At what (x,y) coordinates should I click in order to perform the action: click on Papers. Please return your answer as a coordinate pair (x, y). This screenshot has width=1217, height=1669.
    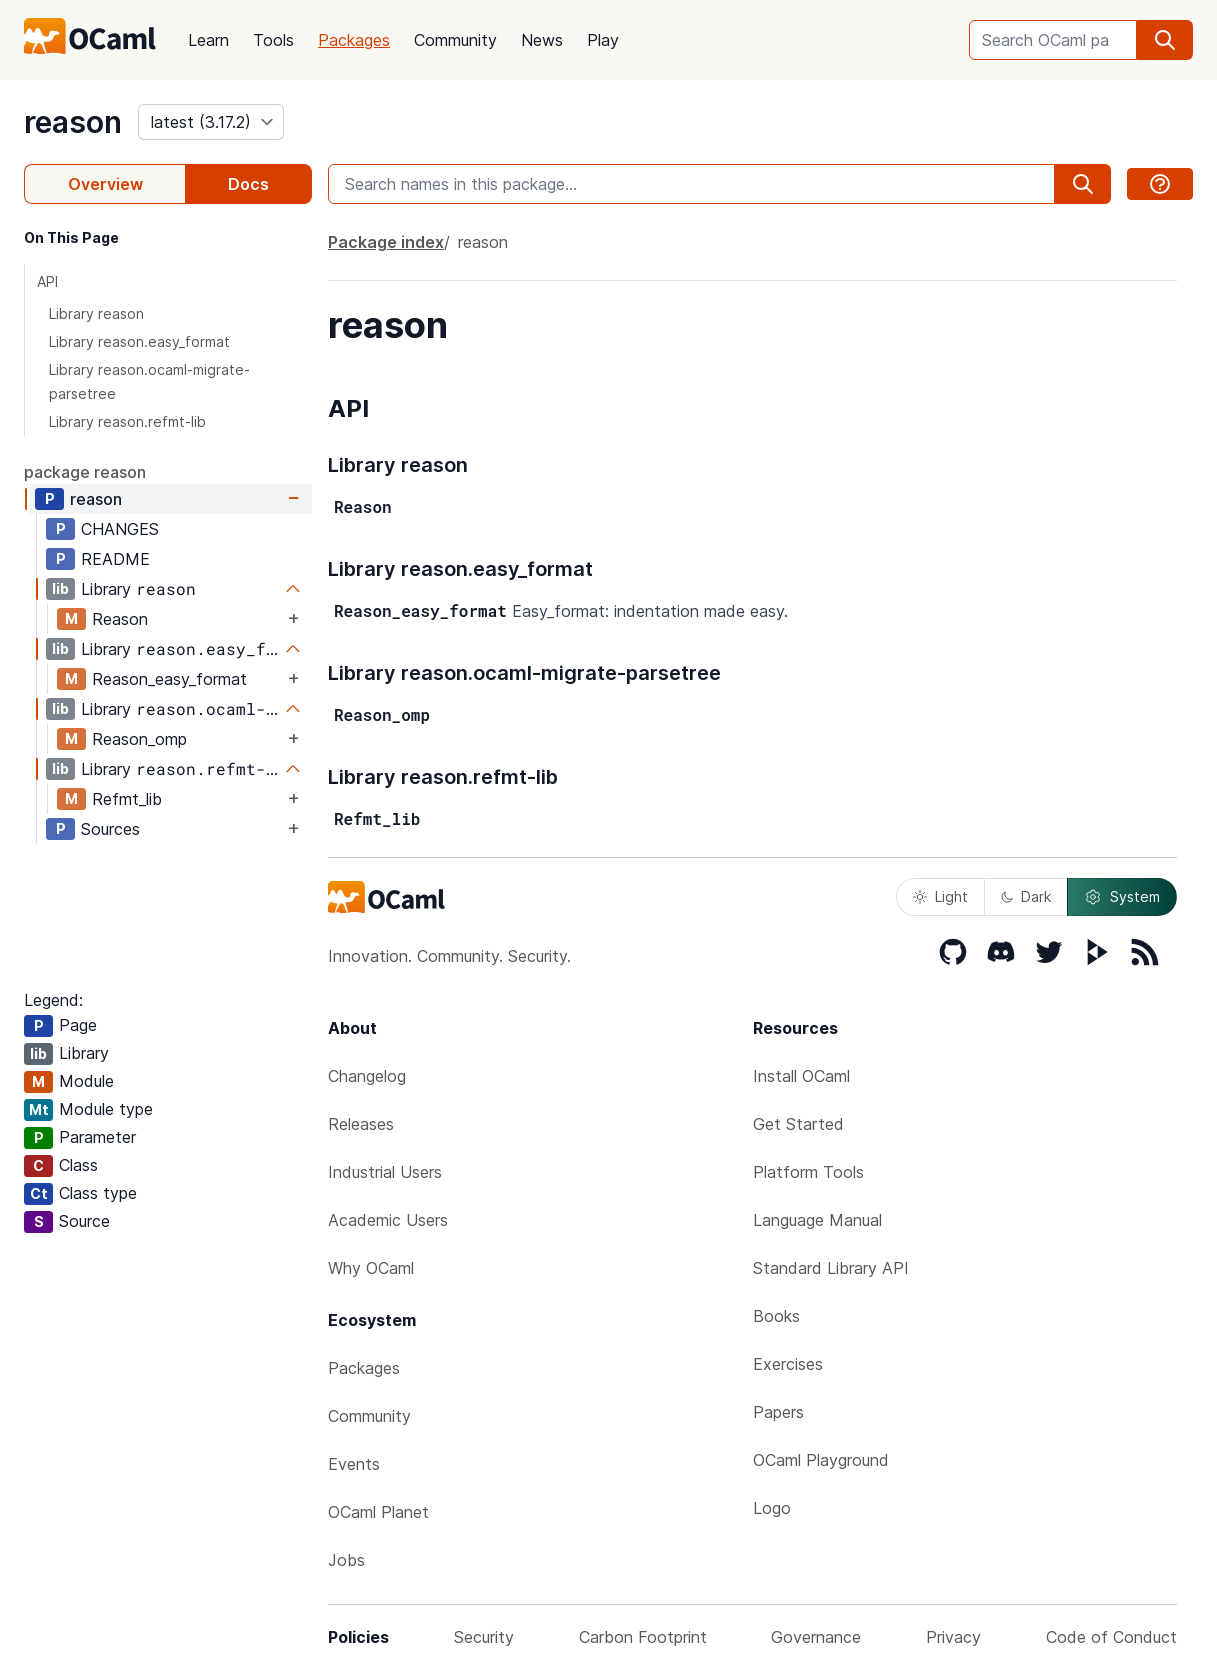
    Looking at the image, I should click on (778, 1412).